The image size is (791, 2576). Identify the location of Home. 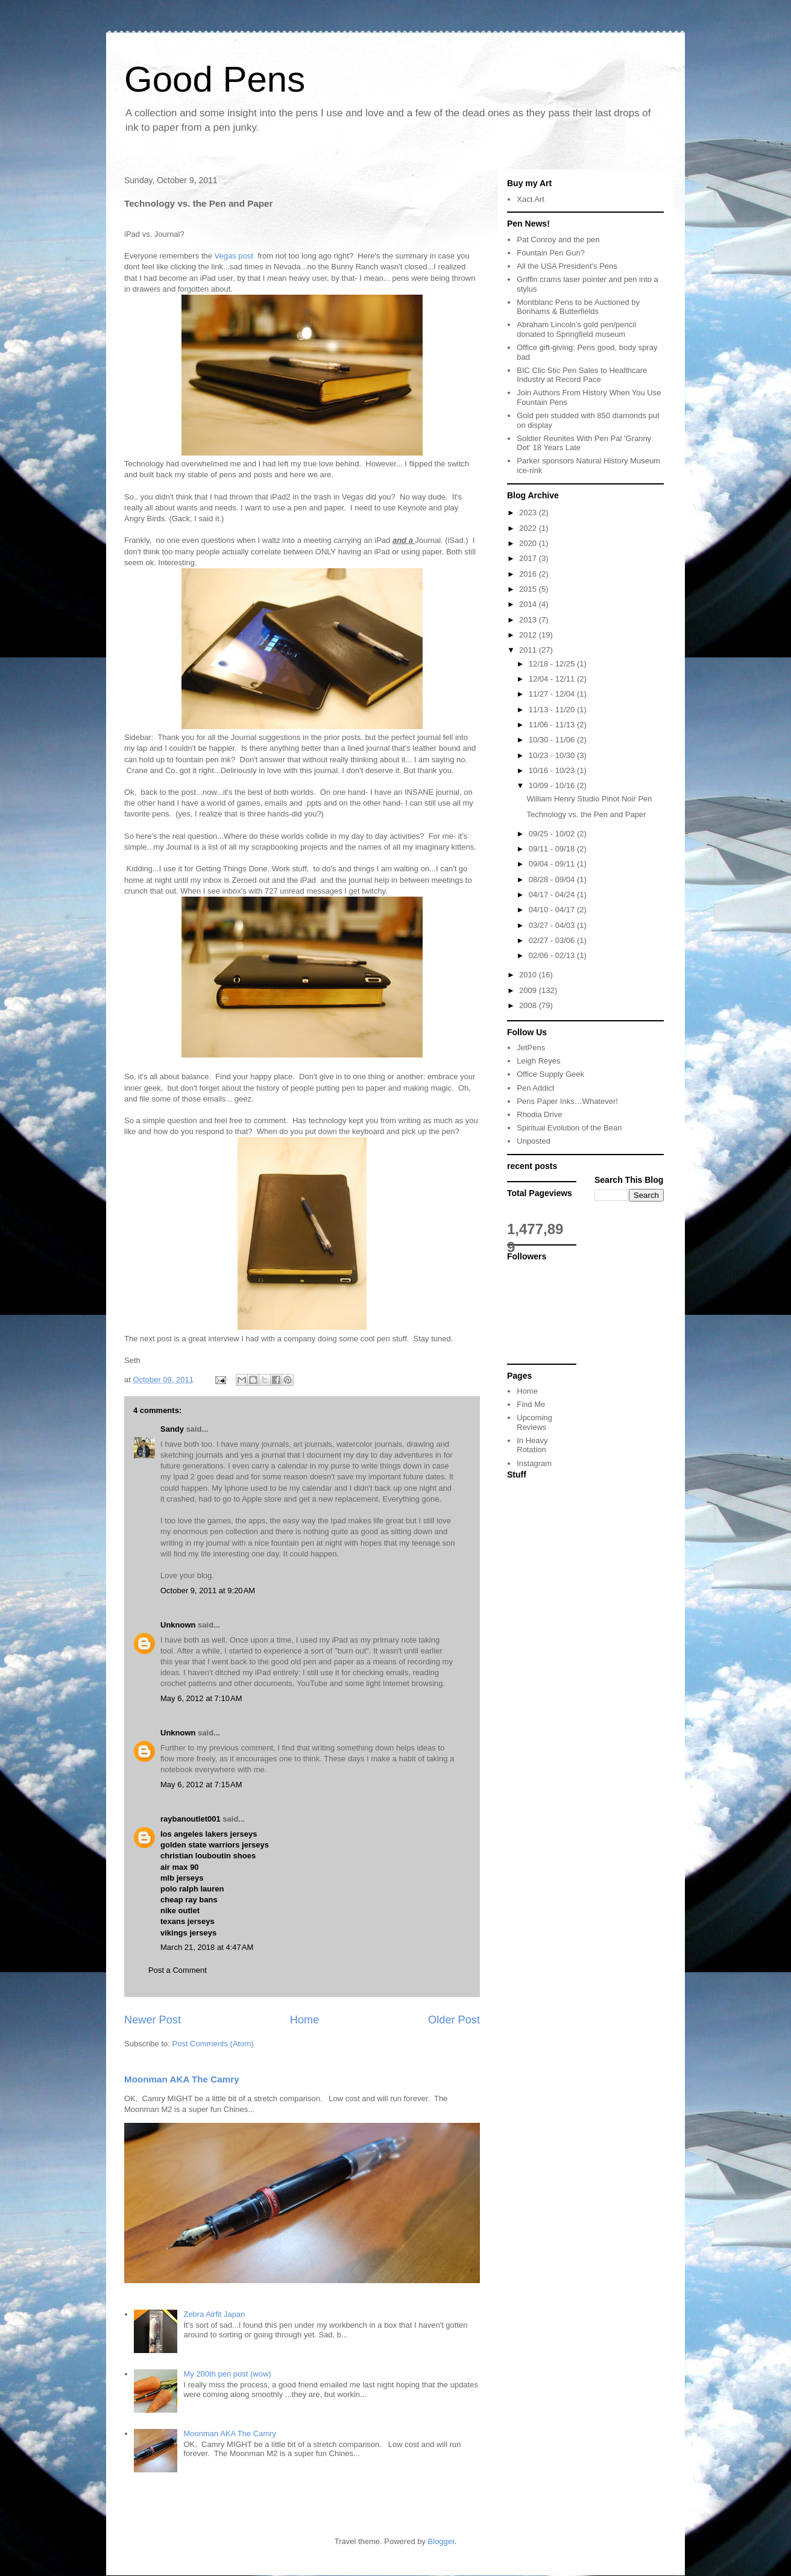
(305, 2020).